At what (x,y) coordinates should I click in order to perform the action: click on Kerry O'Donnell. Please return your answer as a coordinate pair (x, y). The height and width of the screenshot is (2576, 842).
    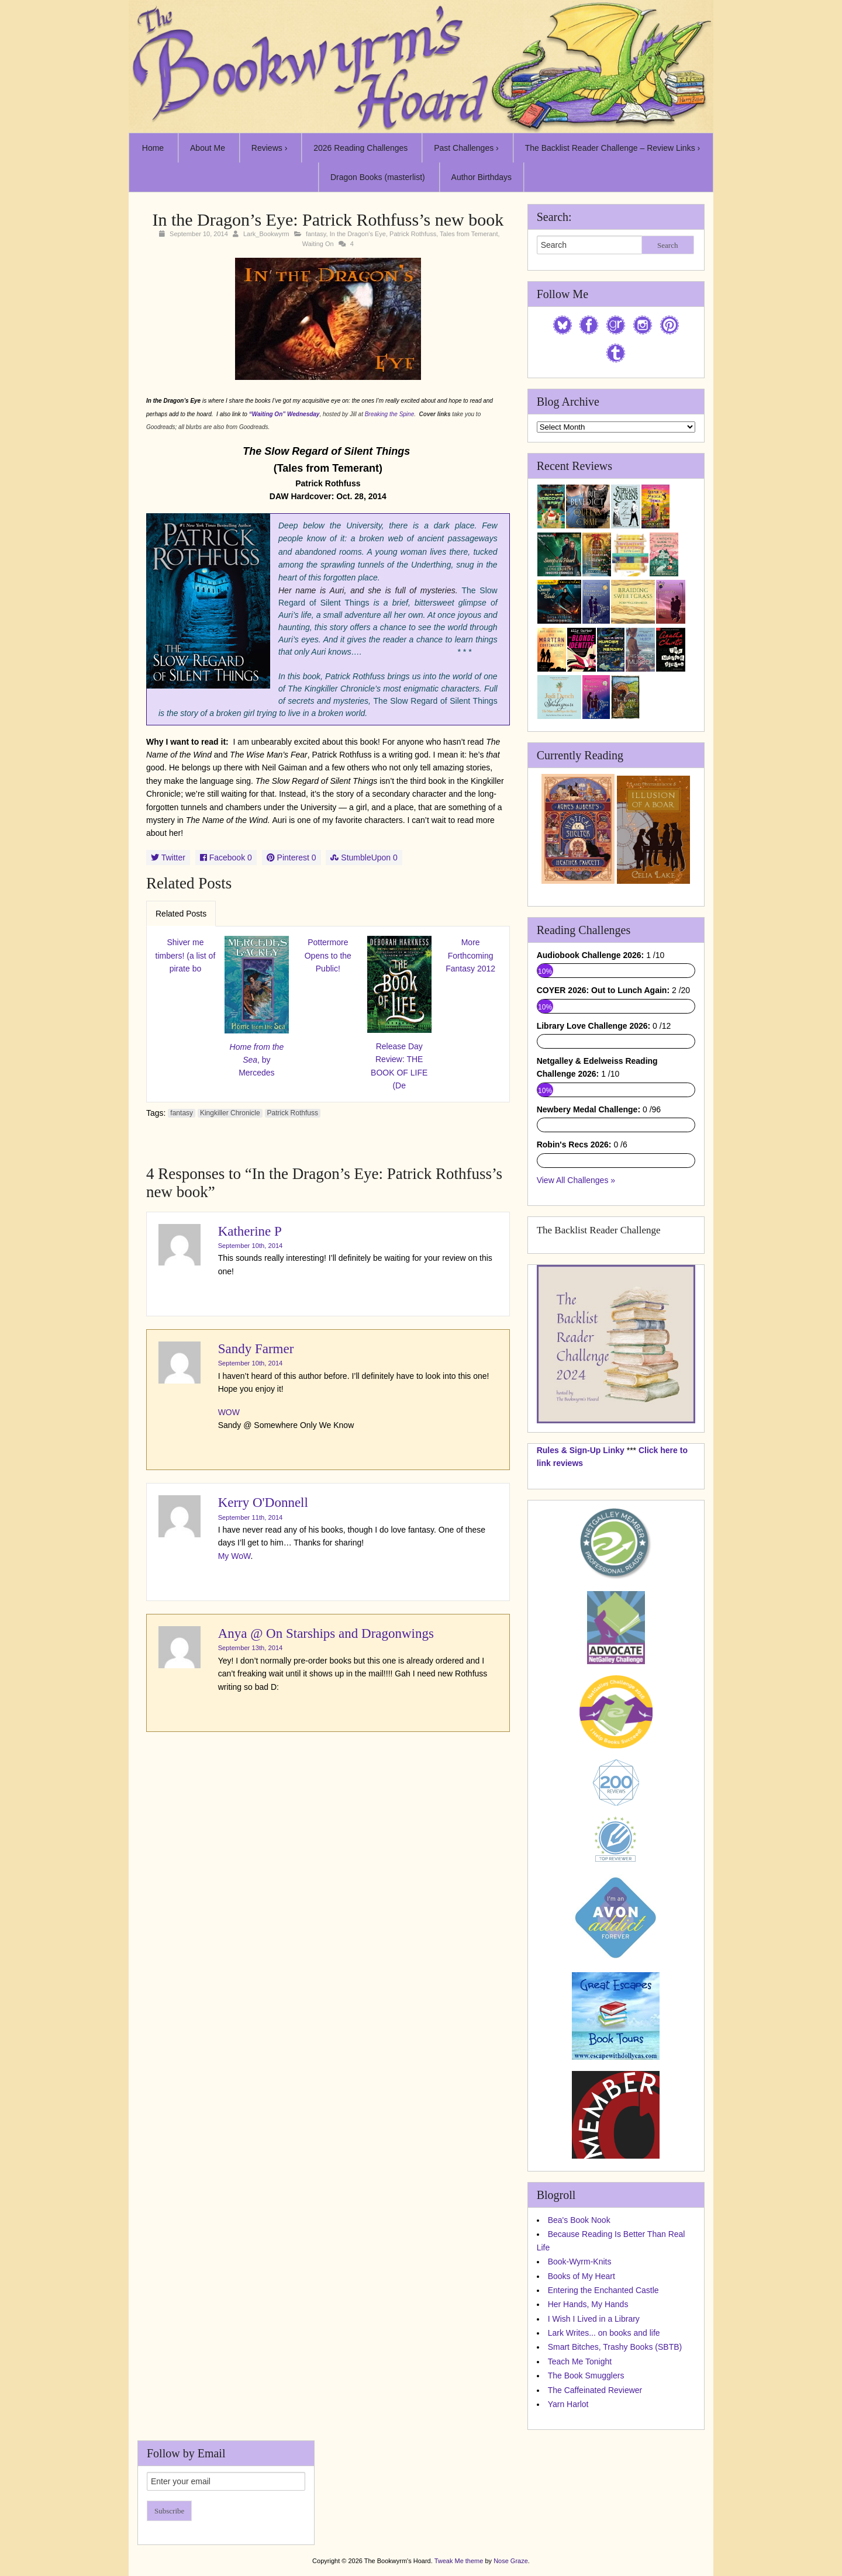
    Looking at the image, I should click on (263, 1502).